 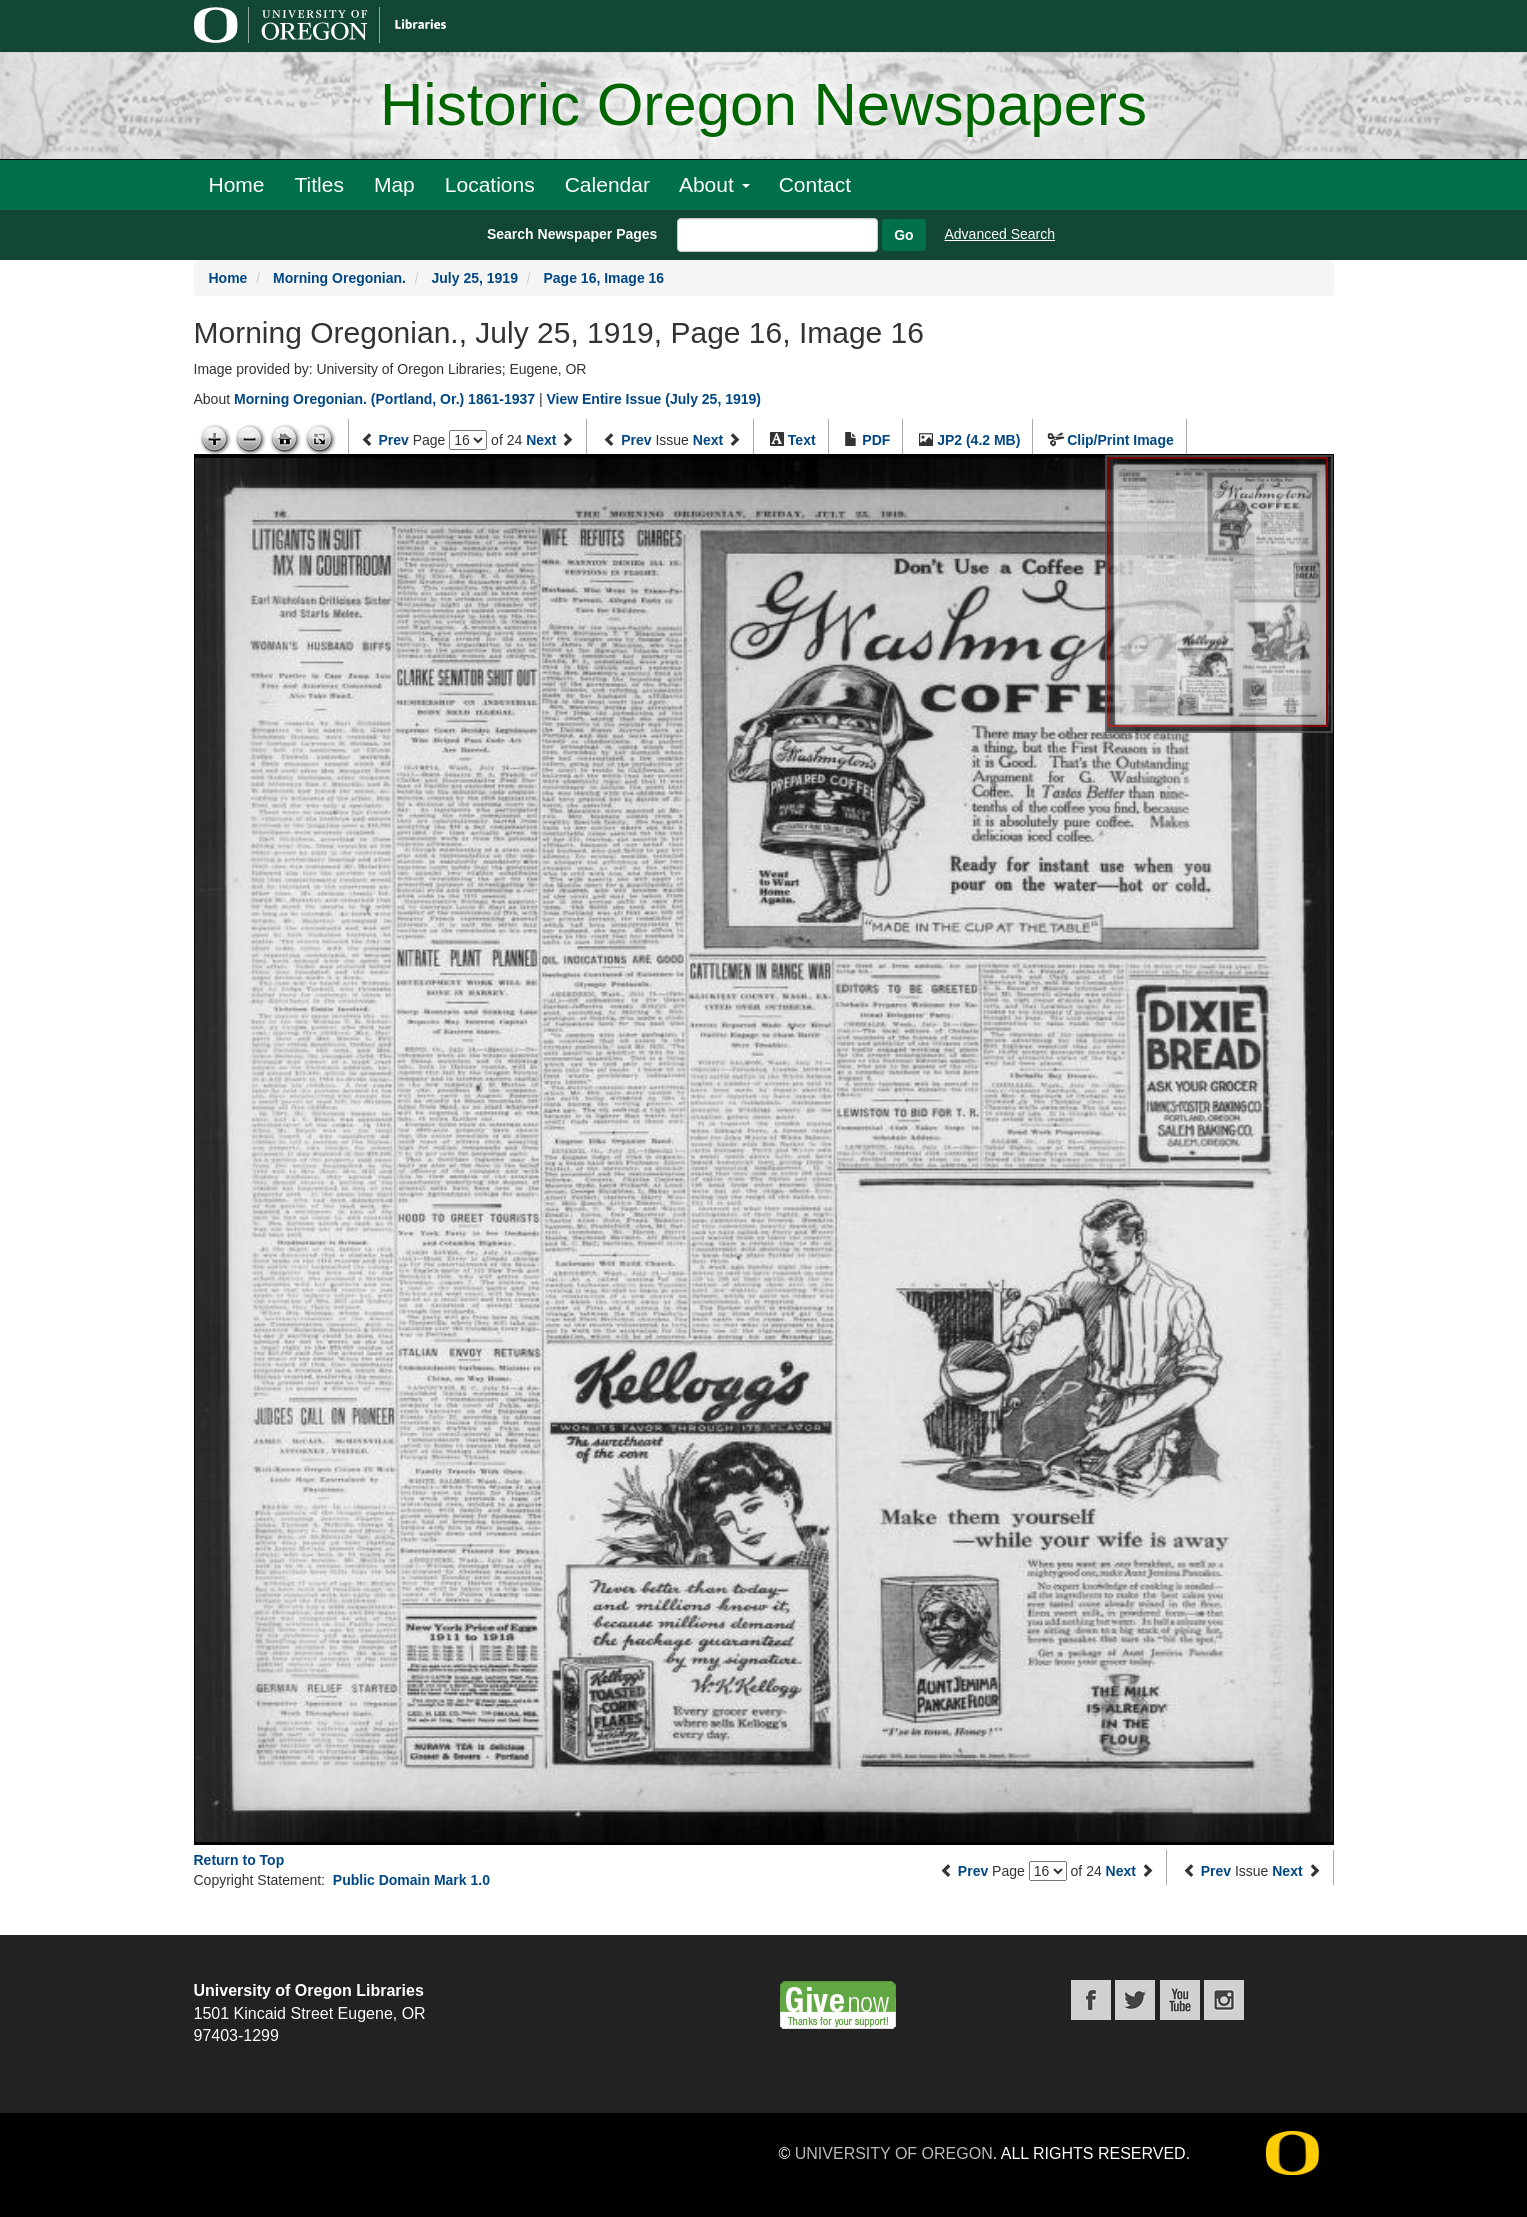 What do you see at coordinates (802, 440) in the screenshot?
I see `Text` at bounding box center [802, 440].